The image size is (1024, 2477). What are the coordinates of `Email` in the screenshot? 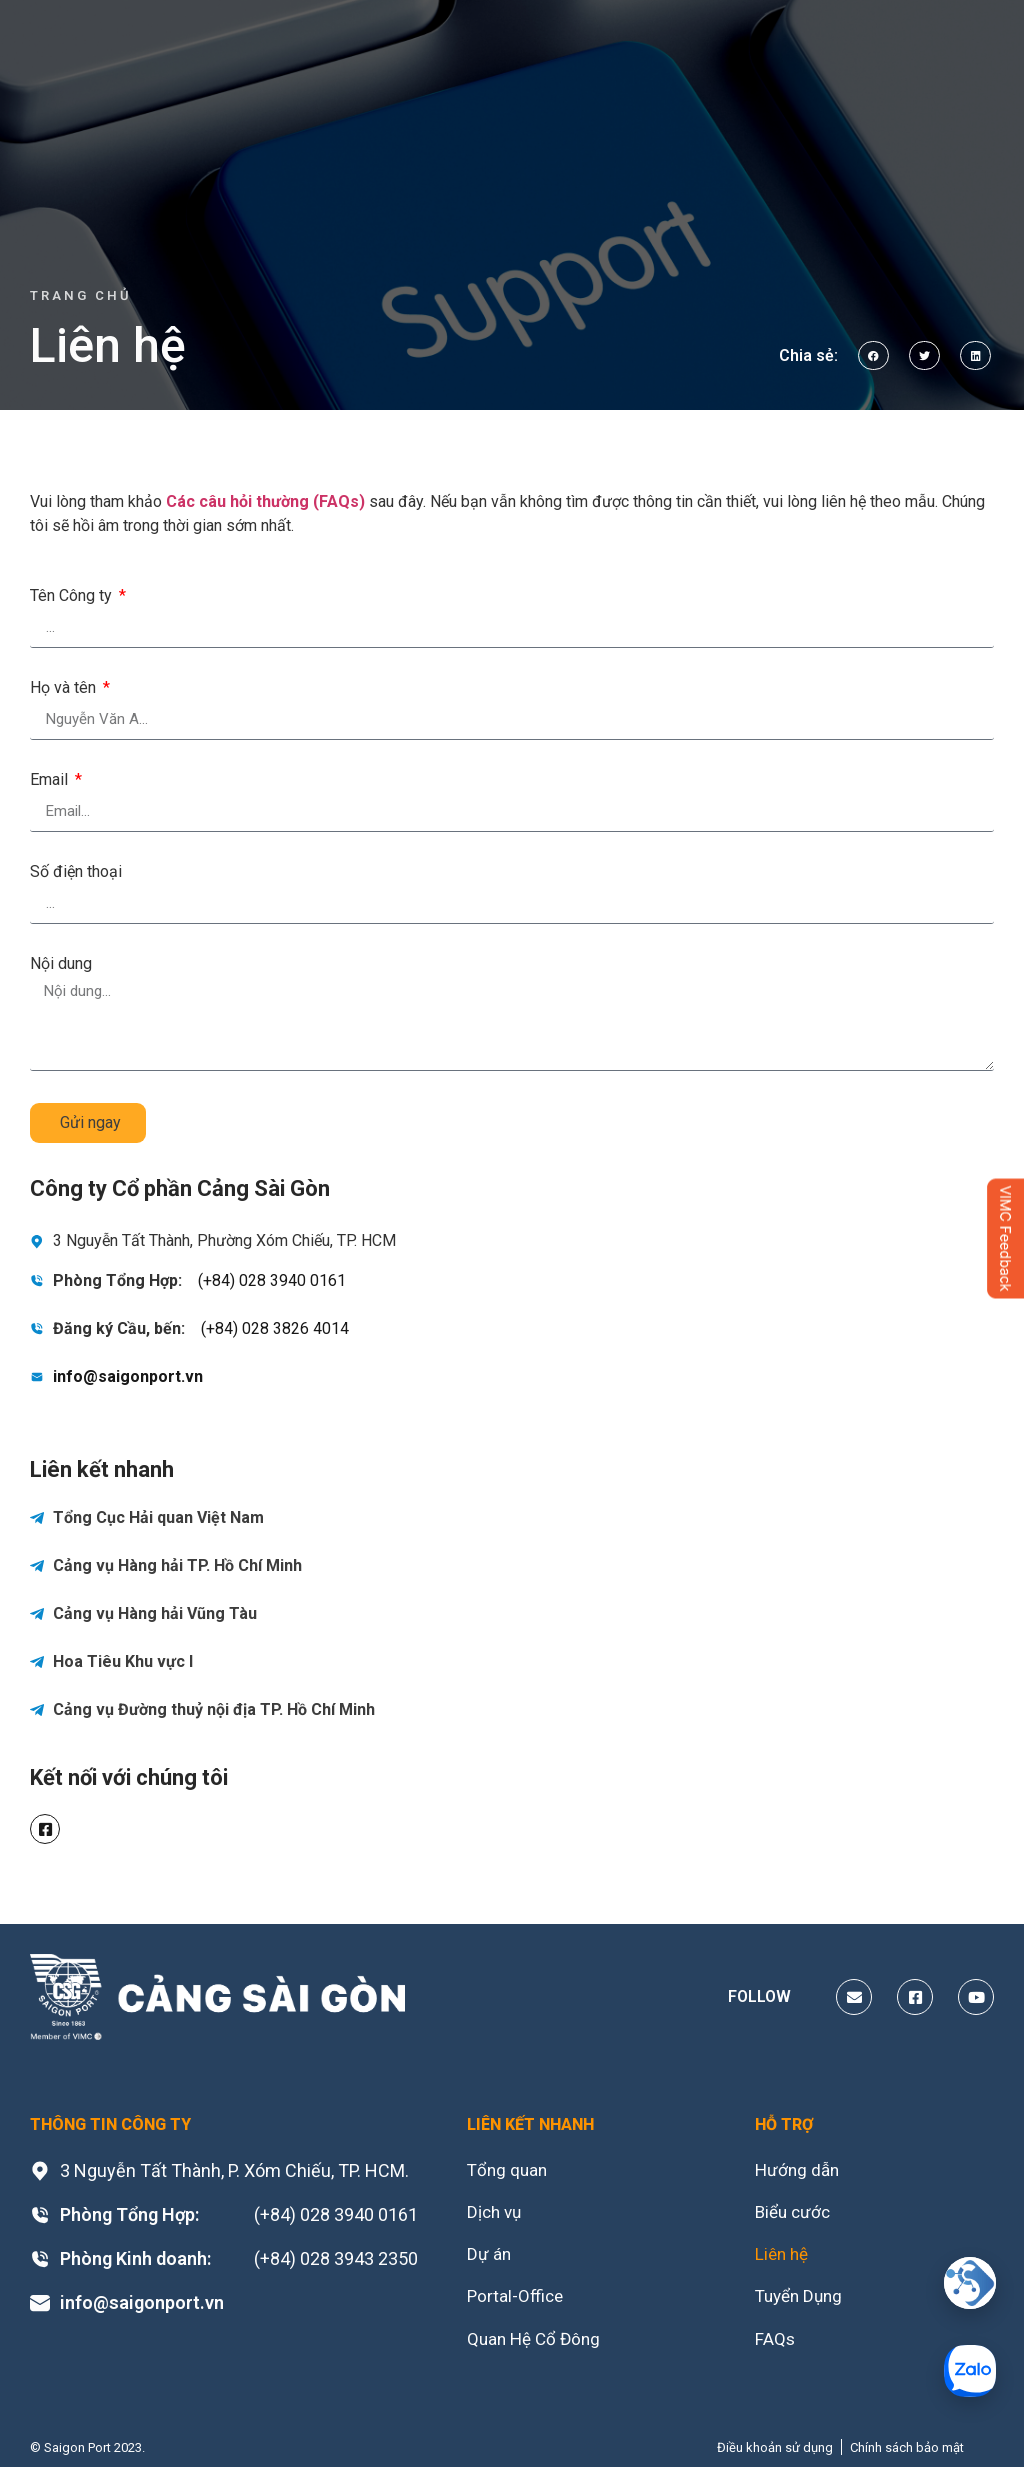 It's located at (51, 780).